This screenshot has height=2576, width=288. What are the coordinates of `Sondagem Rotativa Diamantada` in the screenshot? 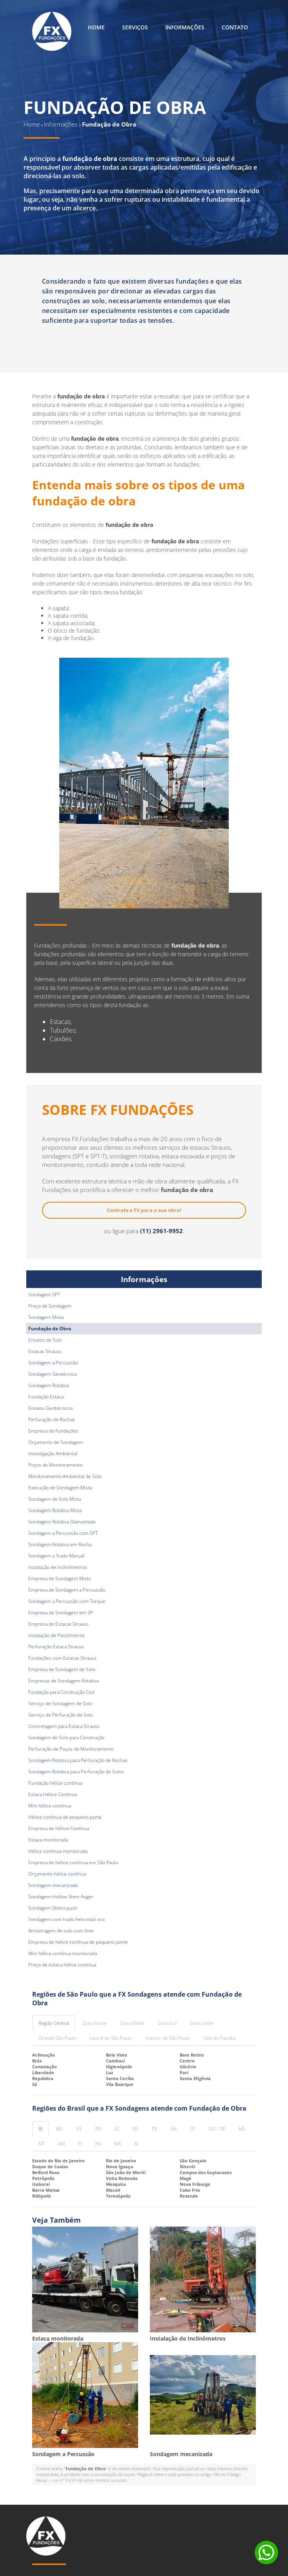 It's located at (61, 1521).